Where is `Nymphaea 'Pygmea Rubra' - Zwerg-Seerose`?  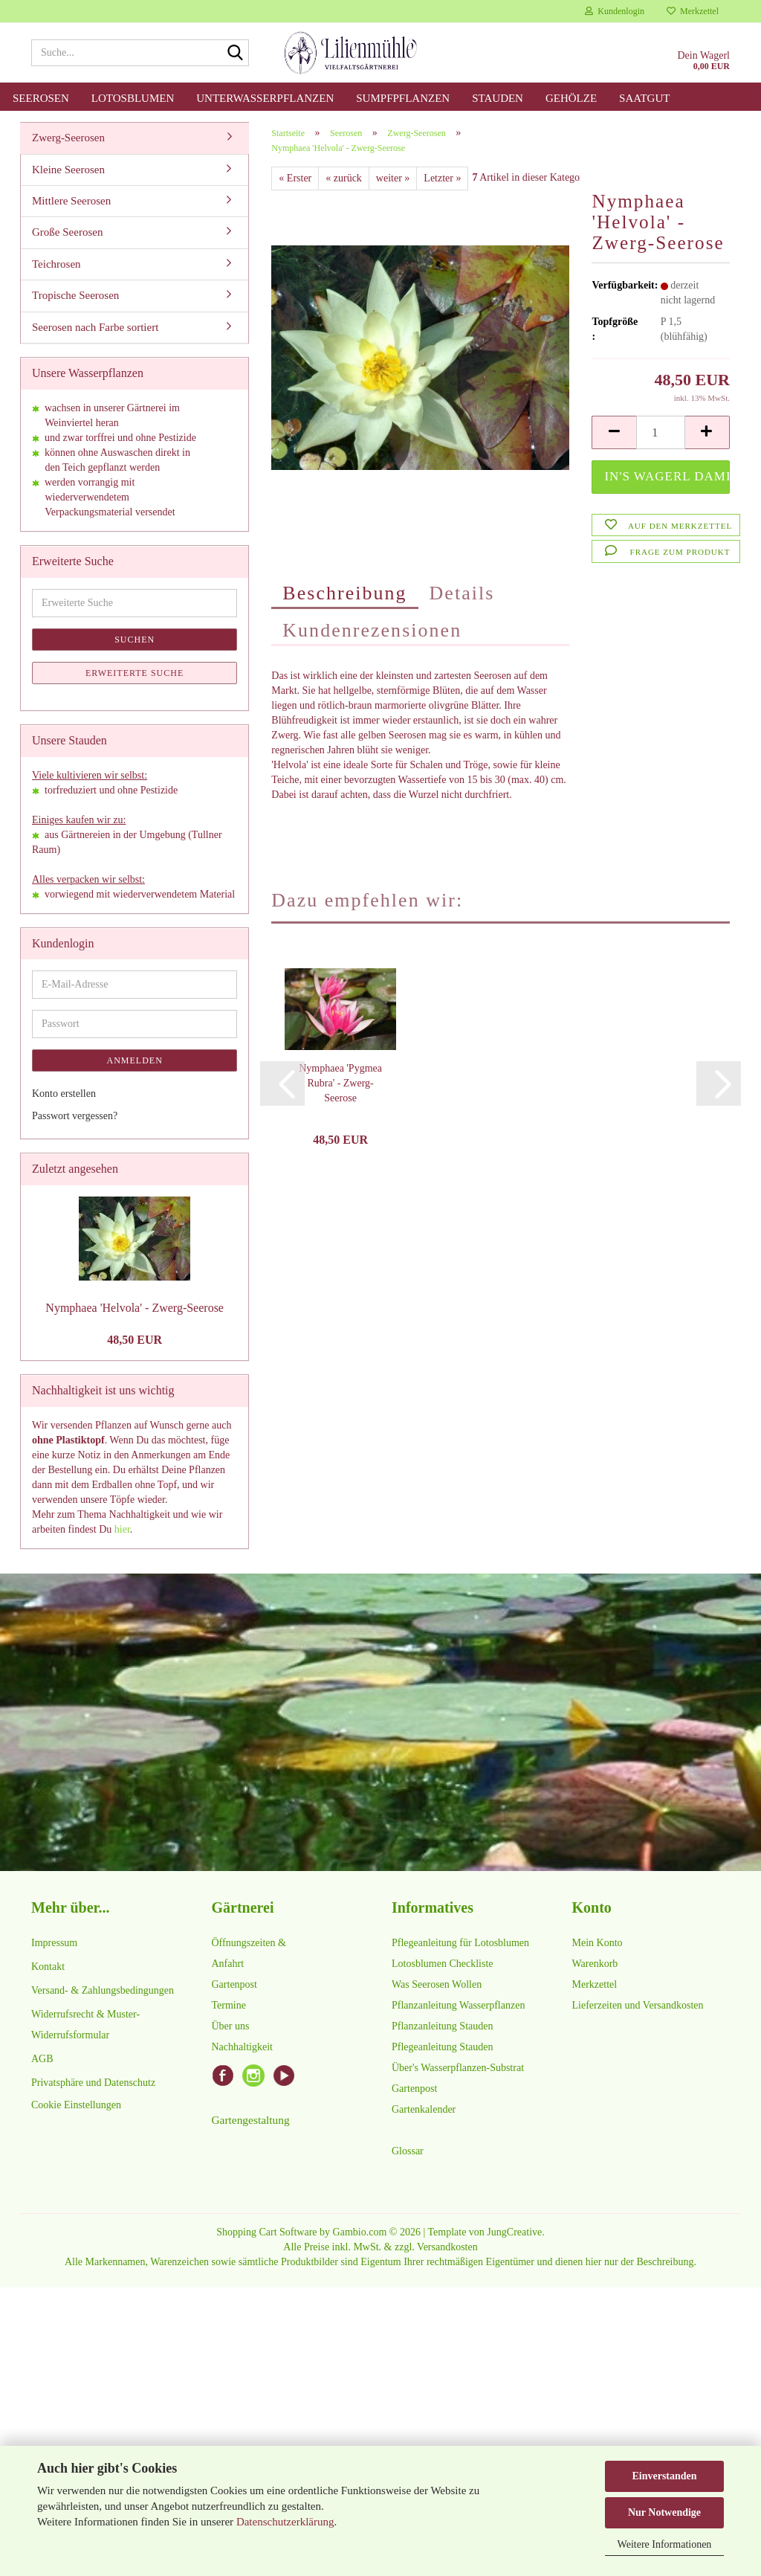
Nymphaea 'Pygmea Rubra' - Zwerg-Seerose is located at coordinates (340, 1083).